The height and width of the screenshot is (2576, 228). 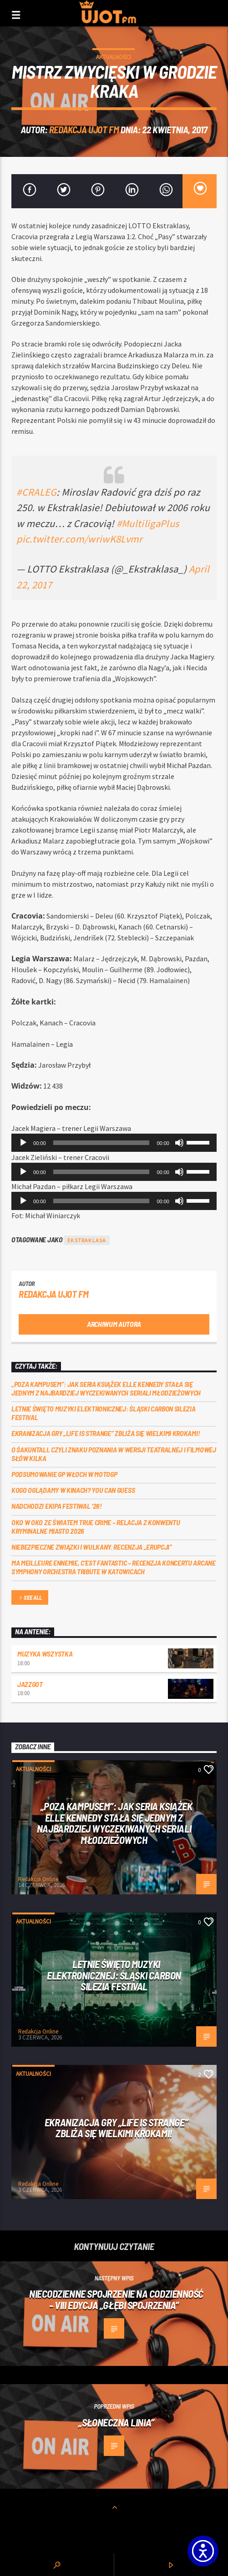 I want to click on [Odtwórz], so click(x=23, y=1142).